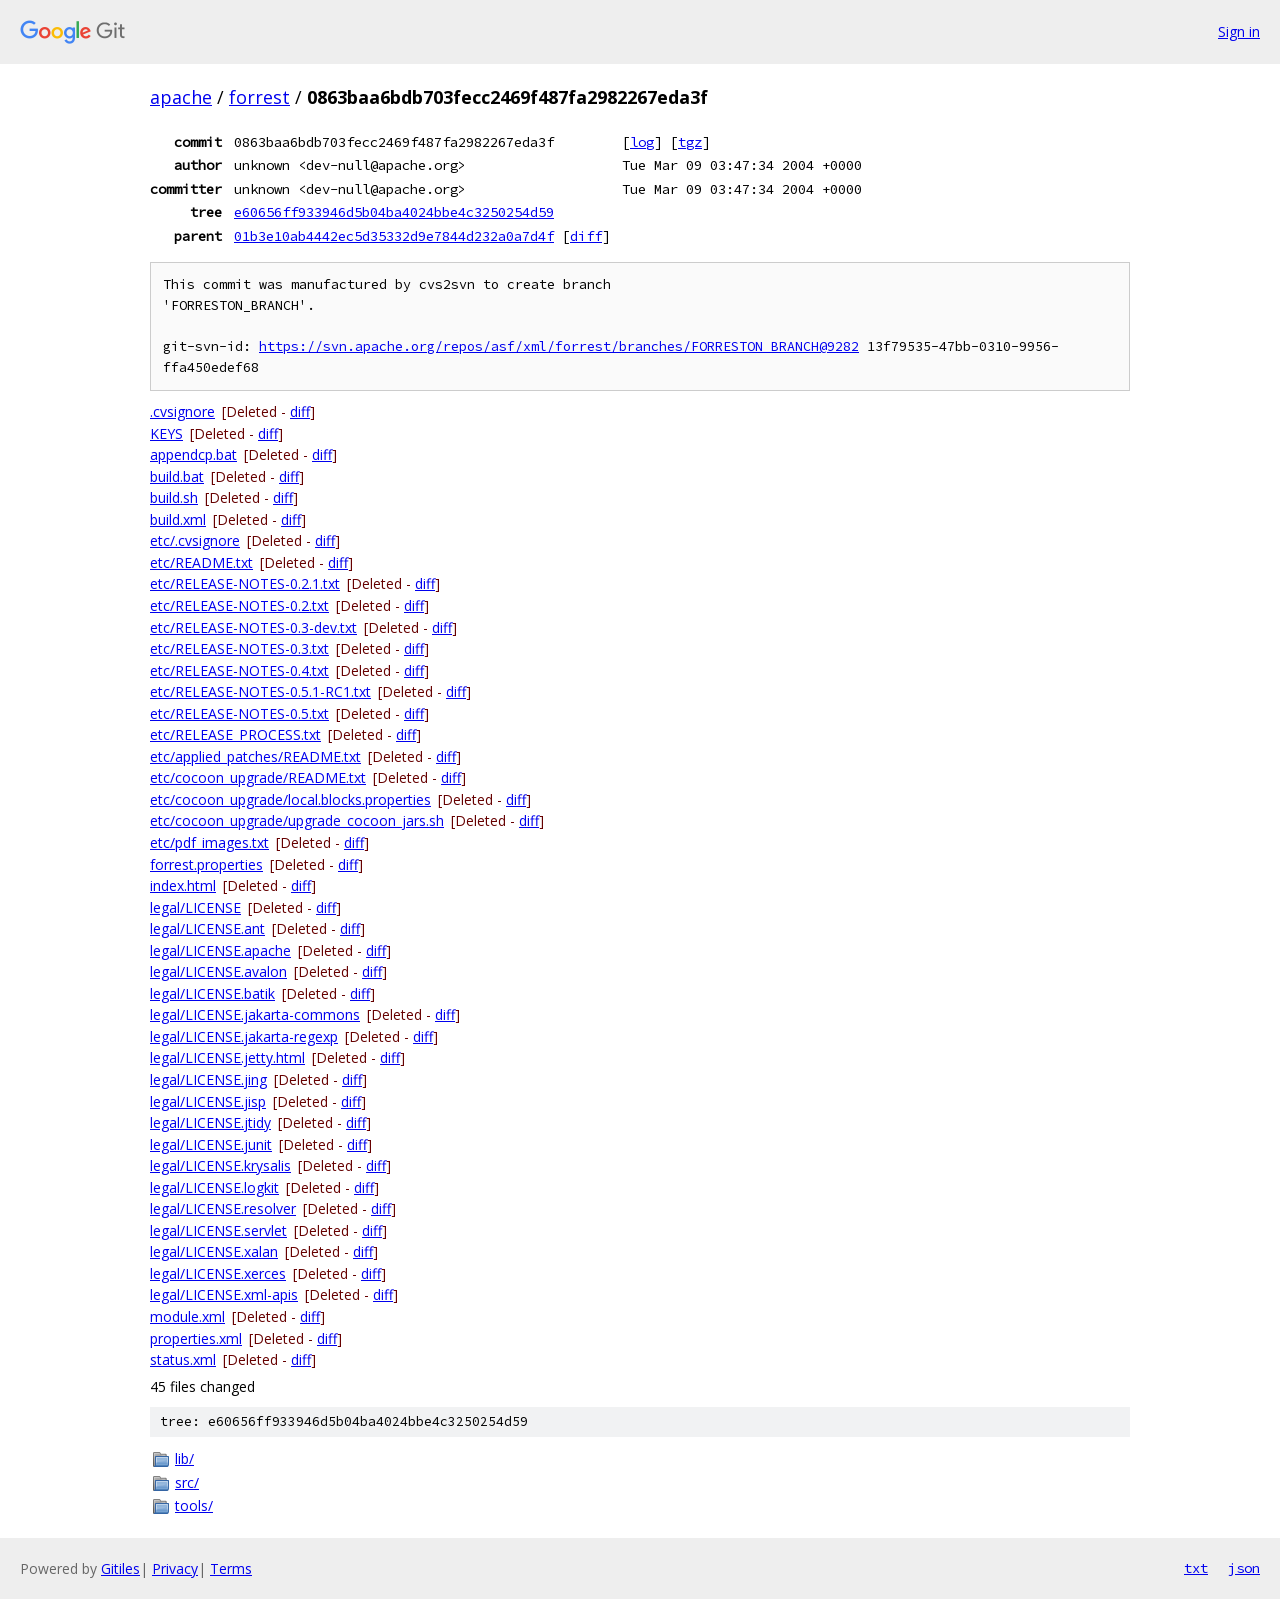 This screenshot has height=1599, width=1280. Describe the element at coordinates (223, 1208) in the screenshot. I see `legal/LICENSE.resolver` at that location.